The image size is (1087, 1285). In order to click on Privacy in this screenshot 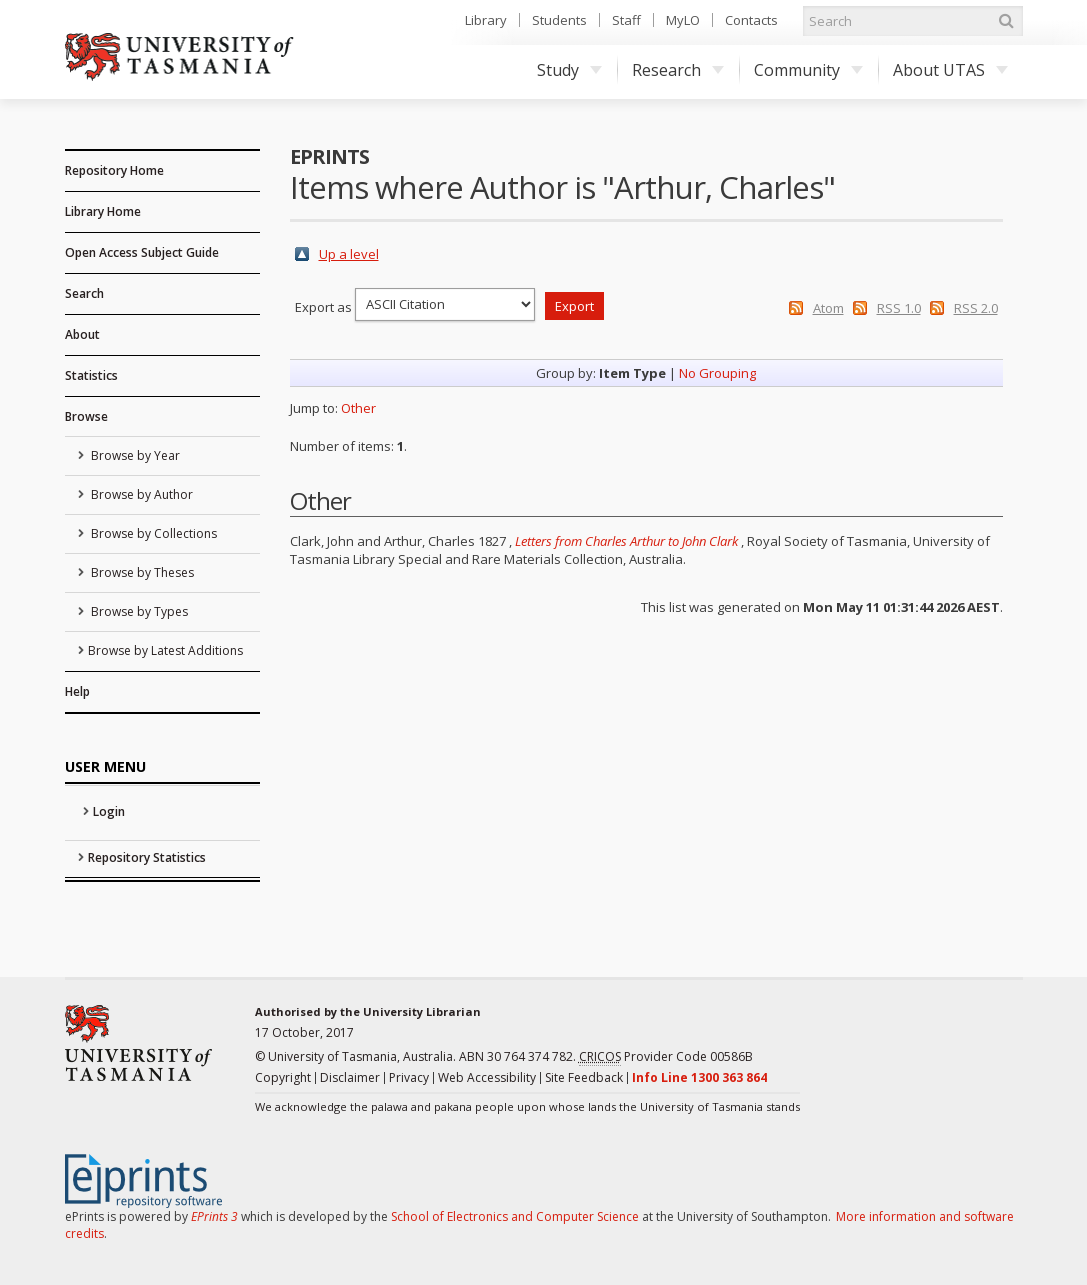, I will do `click(409, 1077)`.